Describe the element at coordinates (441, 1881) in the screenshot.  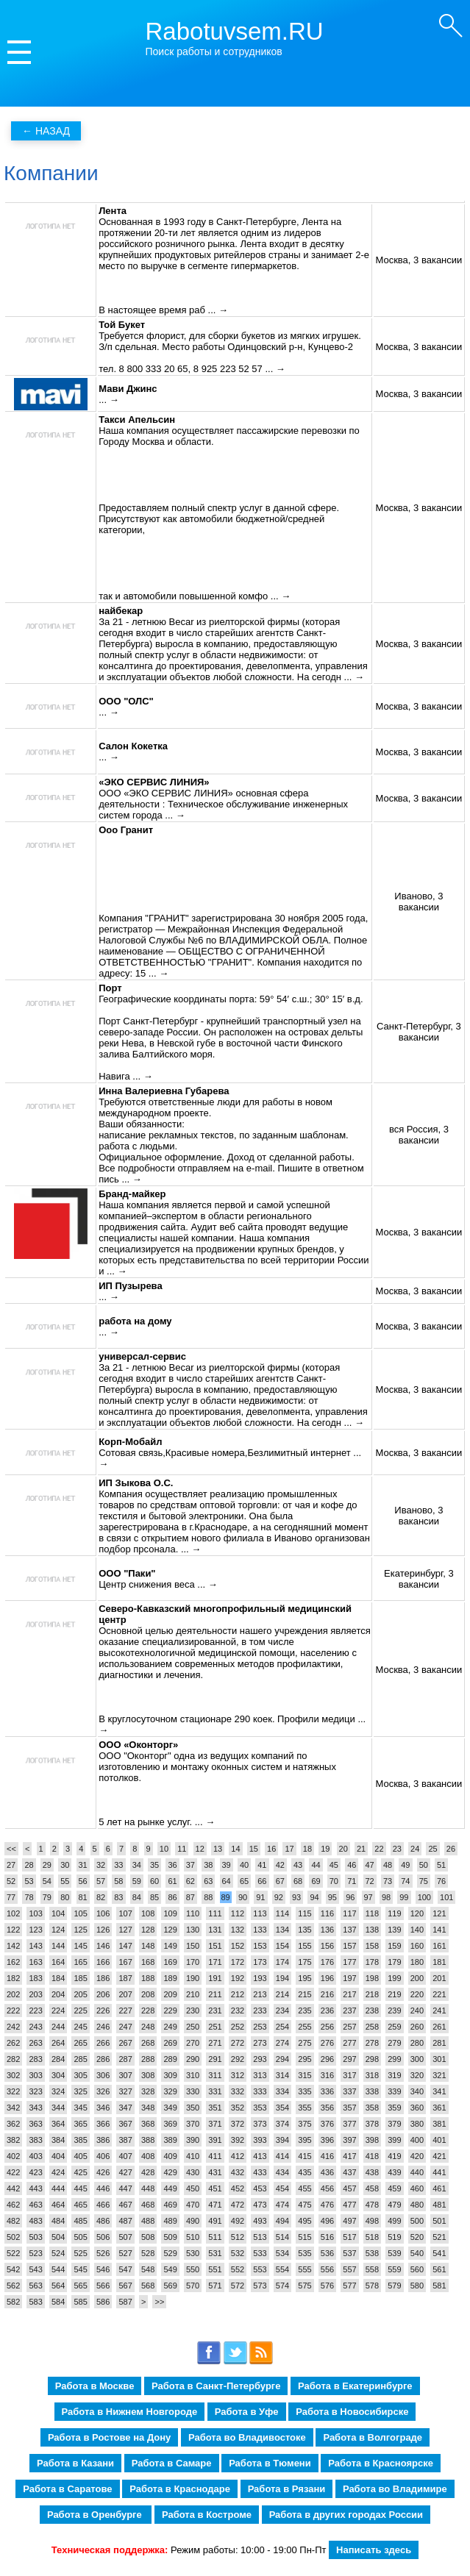
I see `76` at that location.